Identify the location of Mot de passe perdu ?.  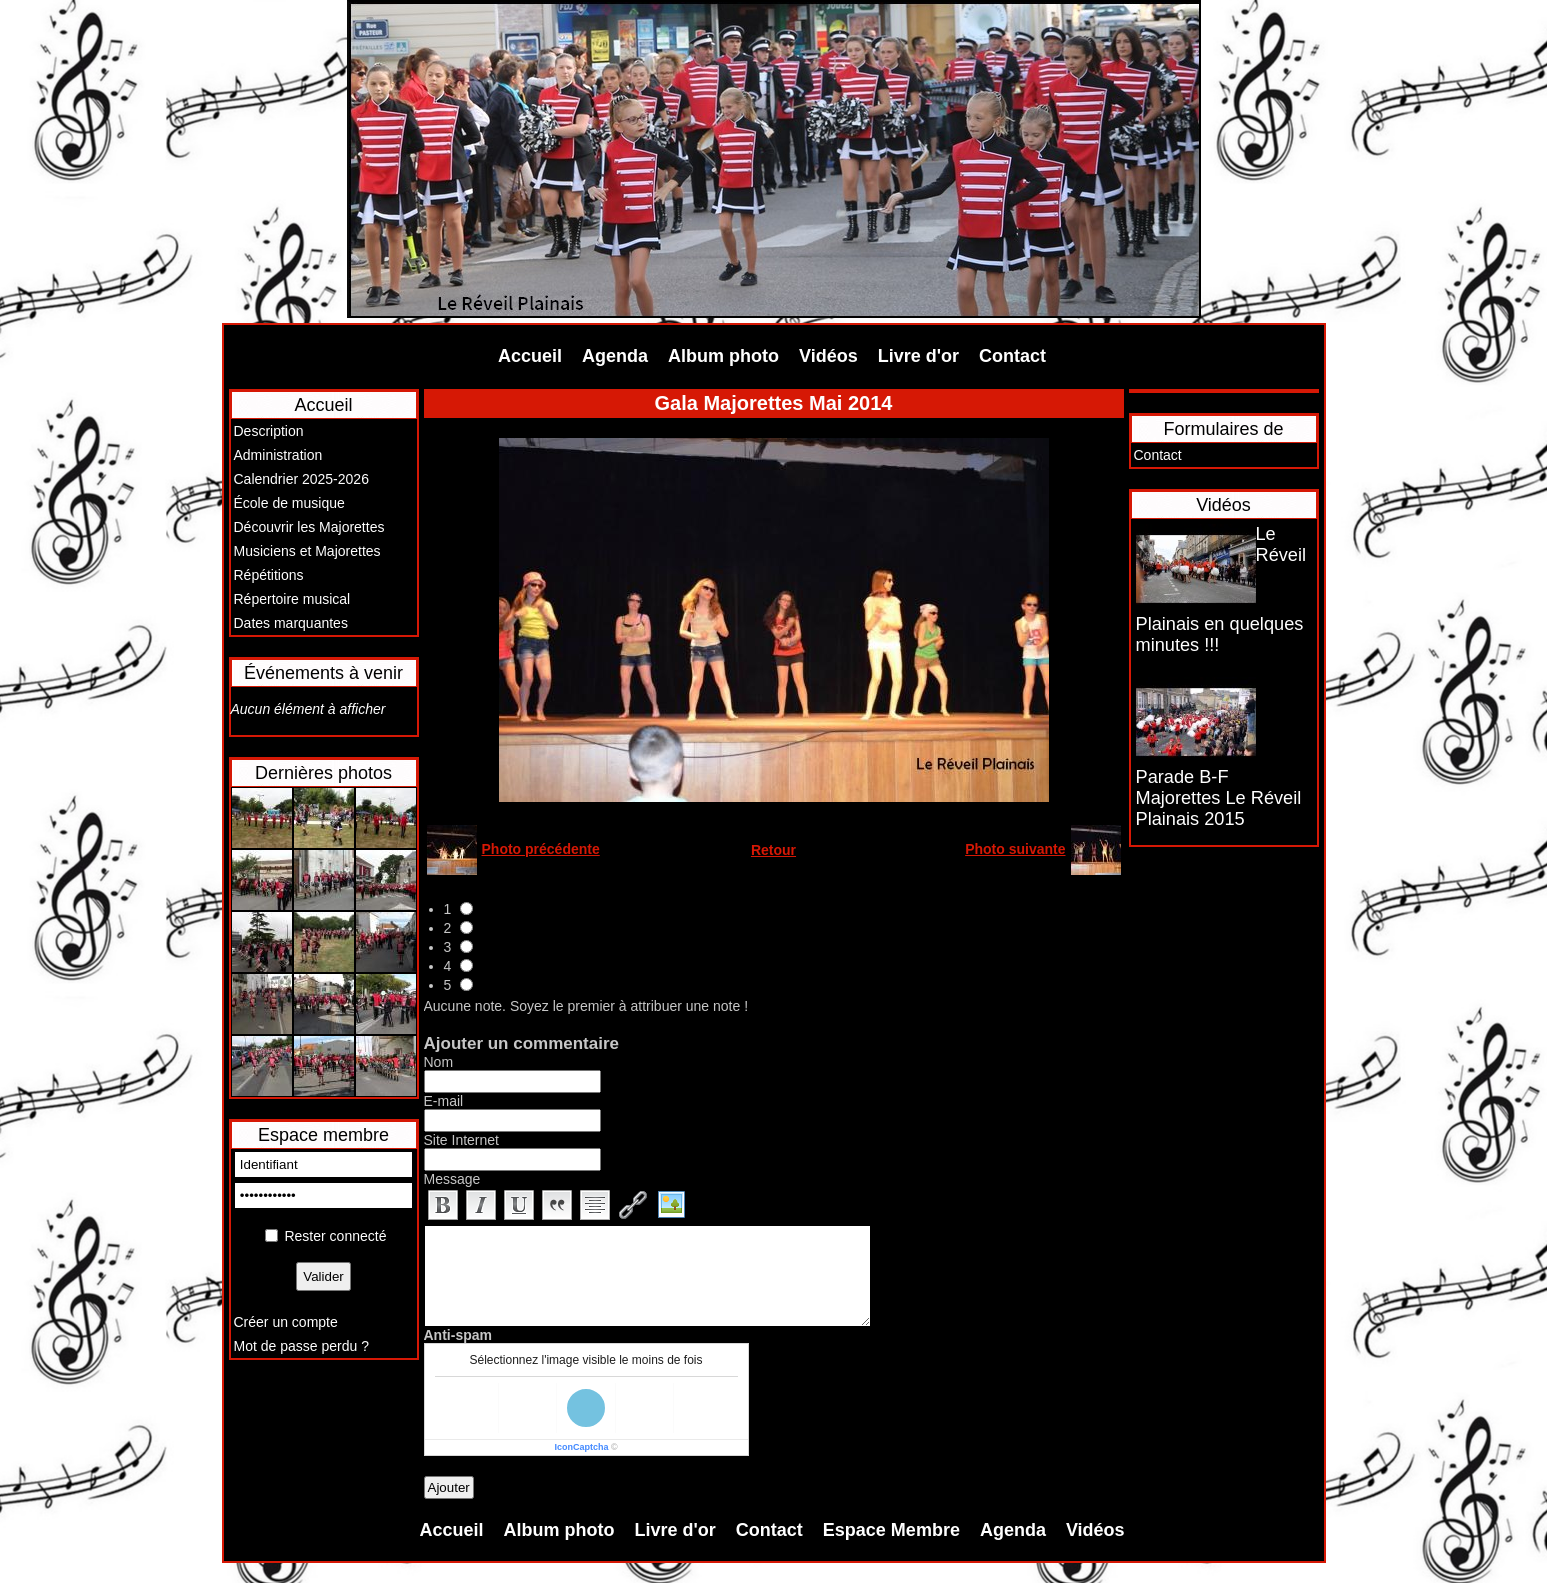
(301, 1346).